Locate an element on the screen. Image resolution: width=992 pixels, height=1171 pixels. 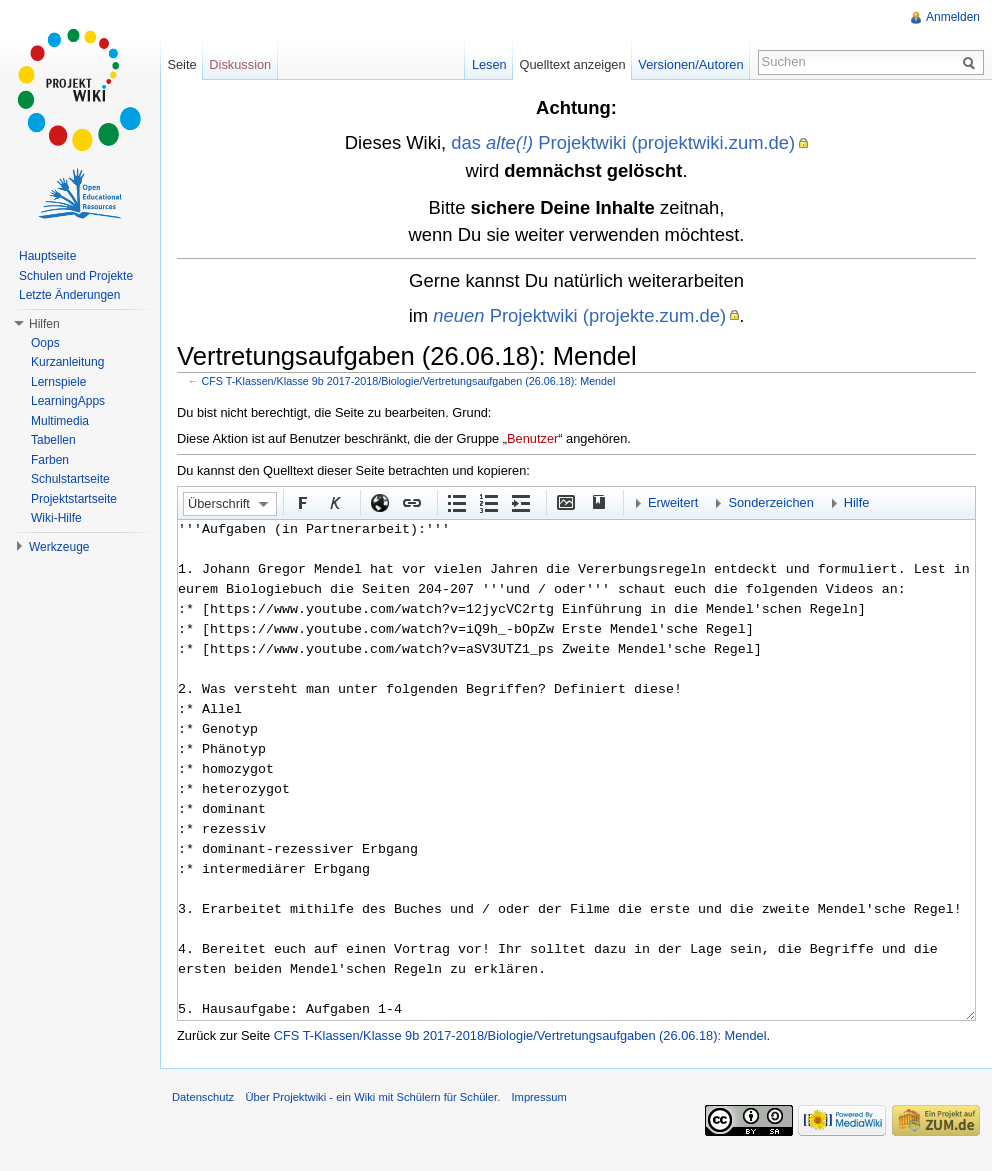
Überschrift is located at coordinates (219, 503).